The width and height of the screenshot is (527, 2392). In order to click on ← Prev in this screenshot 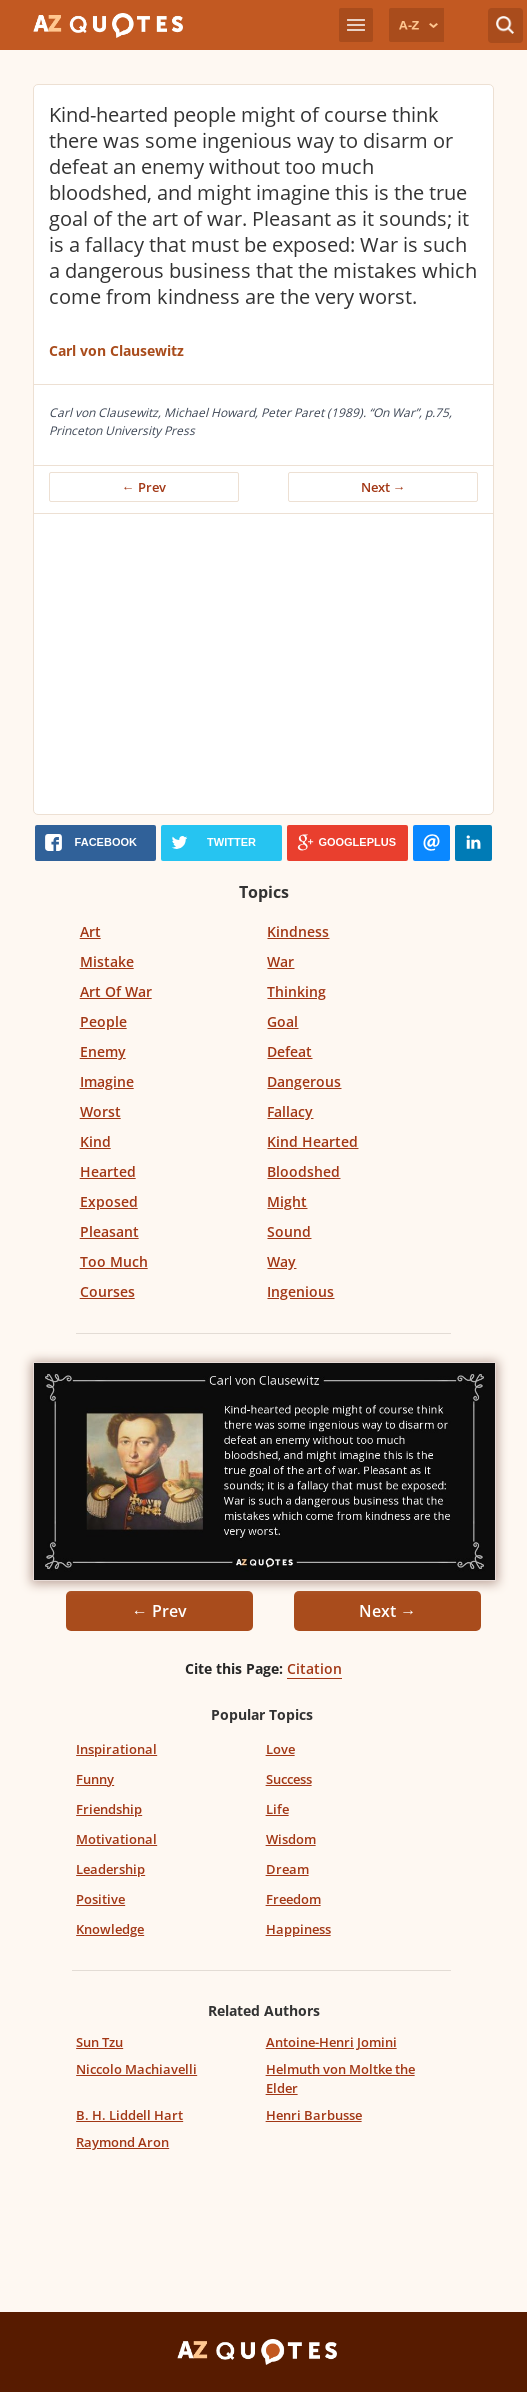, I will do `click(144, 487)`.